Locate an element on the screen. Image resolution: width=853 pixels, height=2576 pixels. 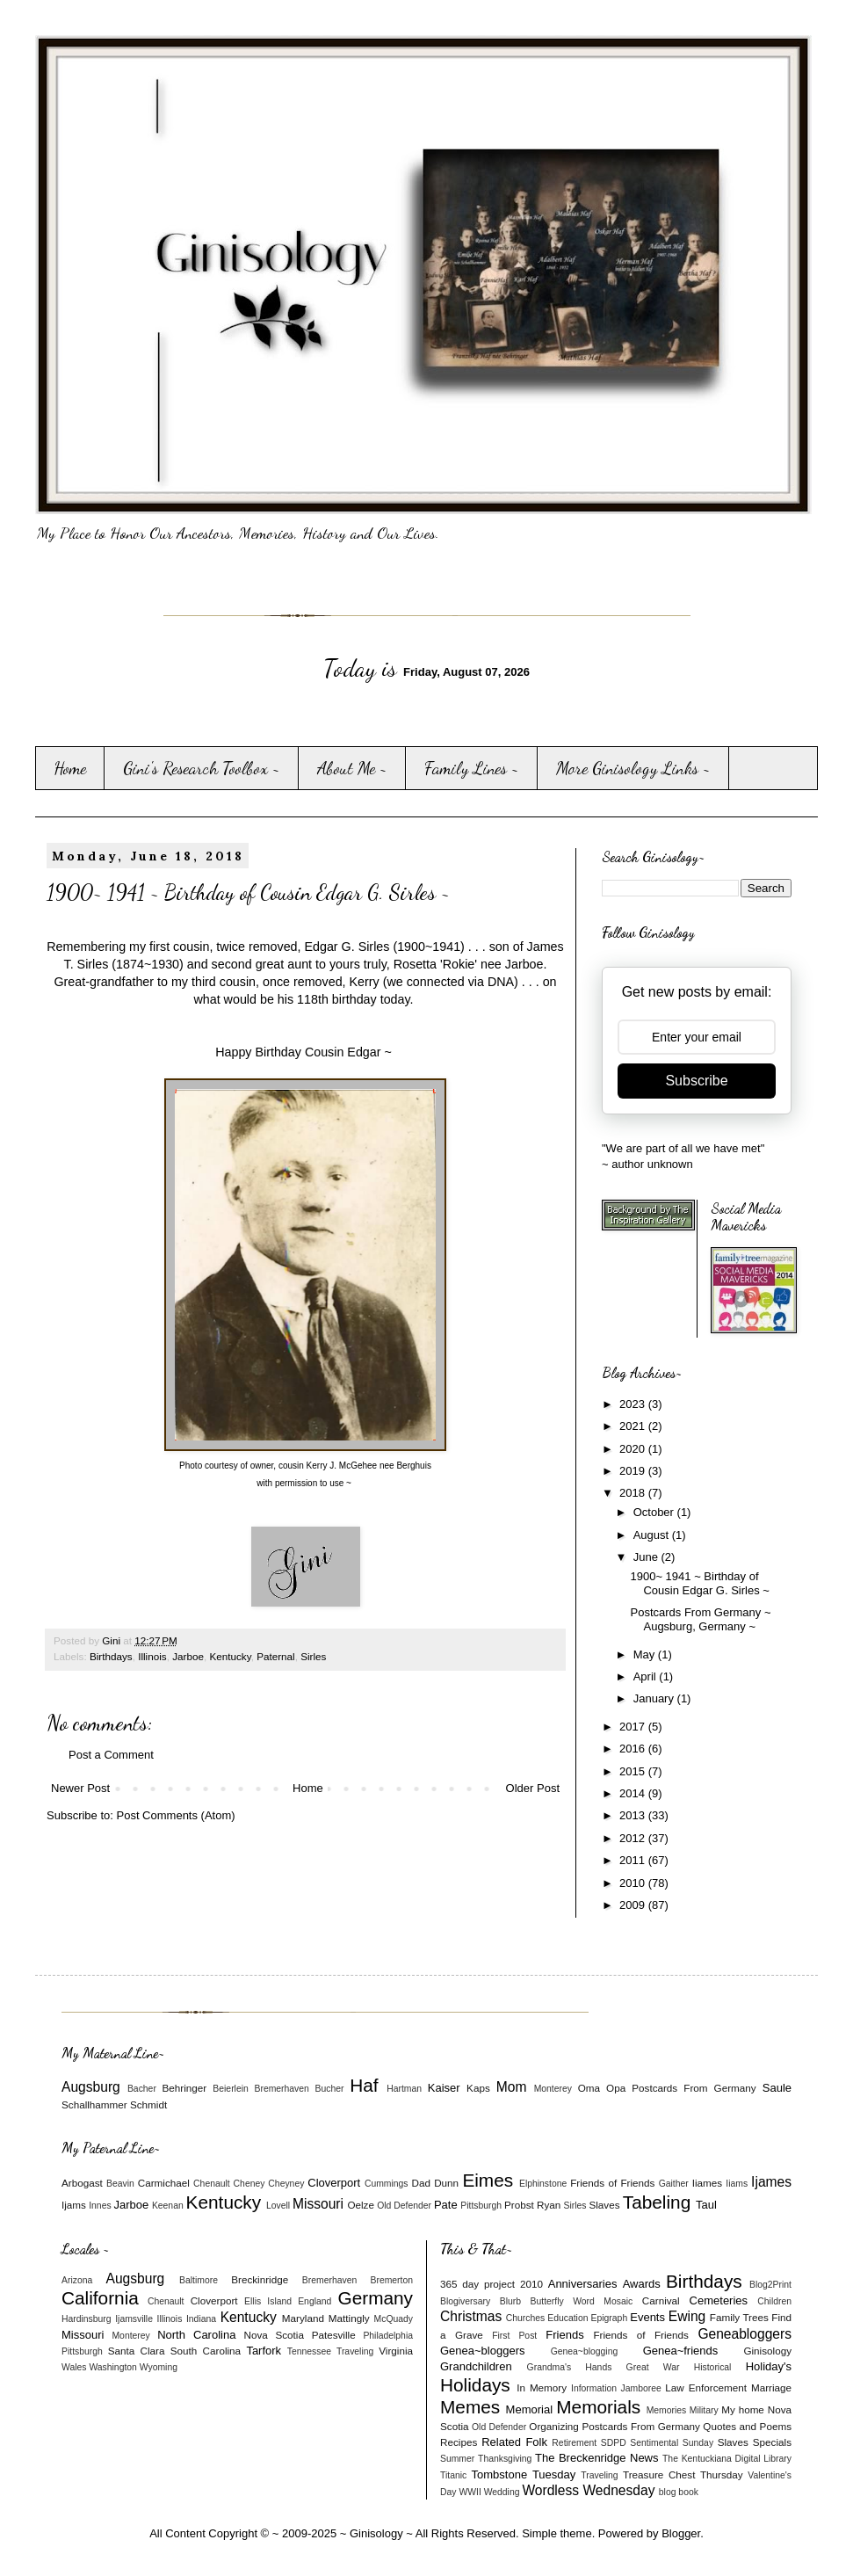
Genea~bloggers is located at coordinates (482, 2350).